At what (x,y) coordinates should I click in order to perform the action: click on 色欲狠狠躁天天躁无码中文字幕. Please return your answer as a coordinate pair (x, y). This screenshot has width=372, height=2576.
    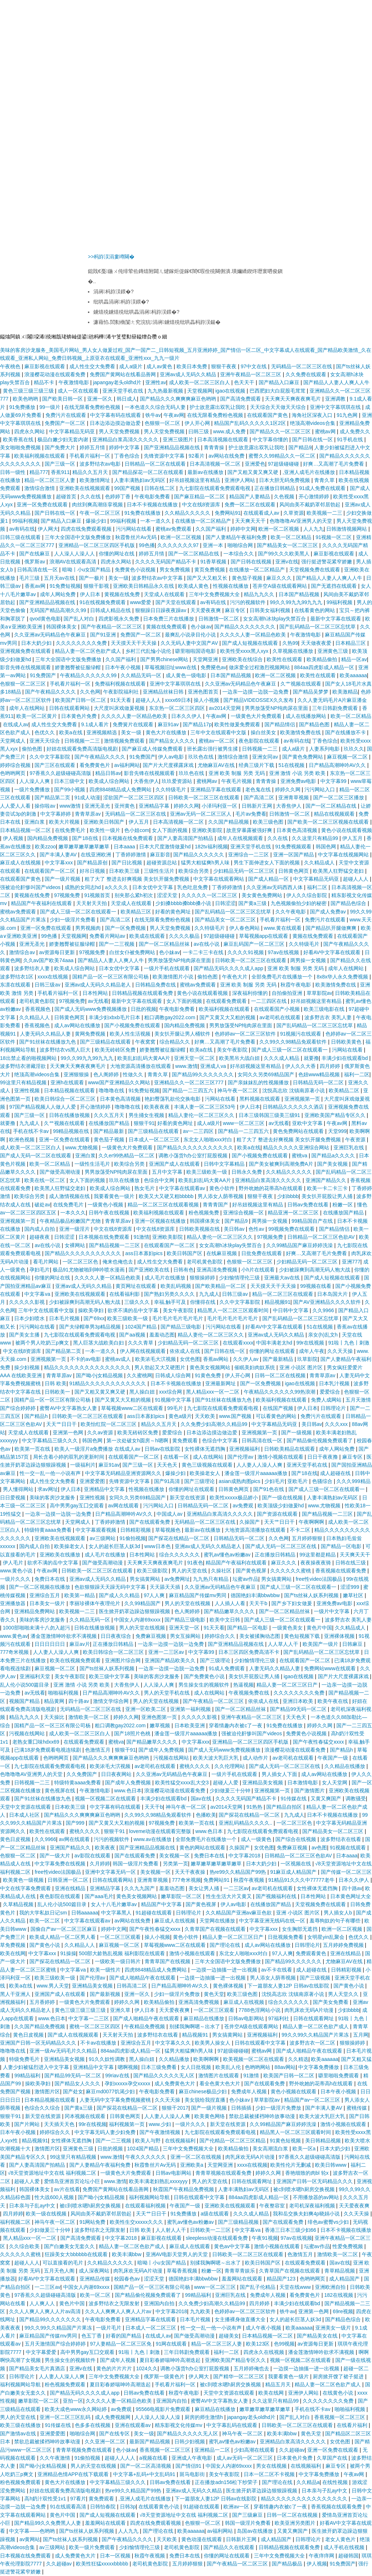
    Looking at the image, I should click on (110, 1587).